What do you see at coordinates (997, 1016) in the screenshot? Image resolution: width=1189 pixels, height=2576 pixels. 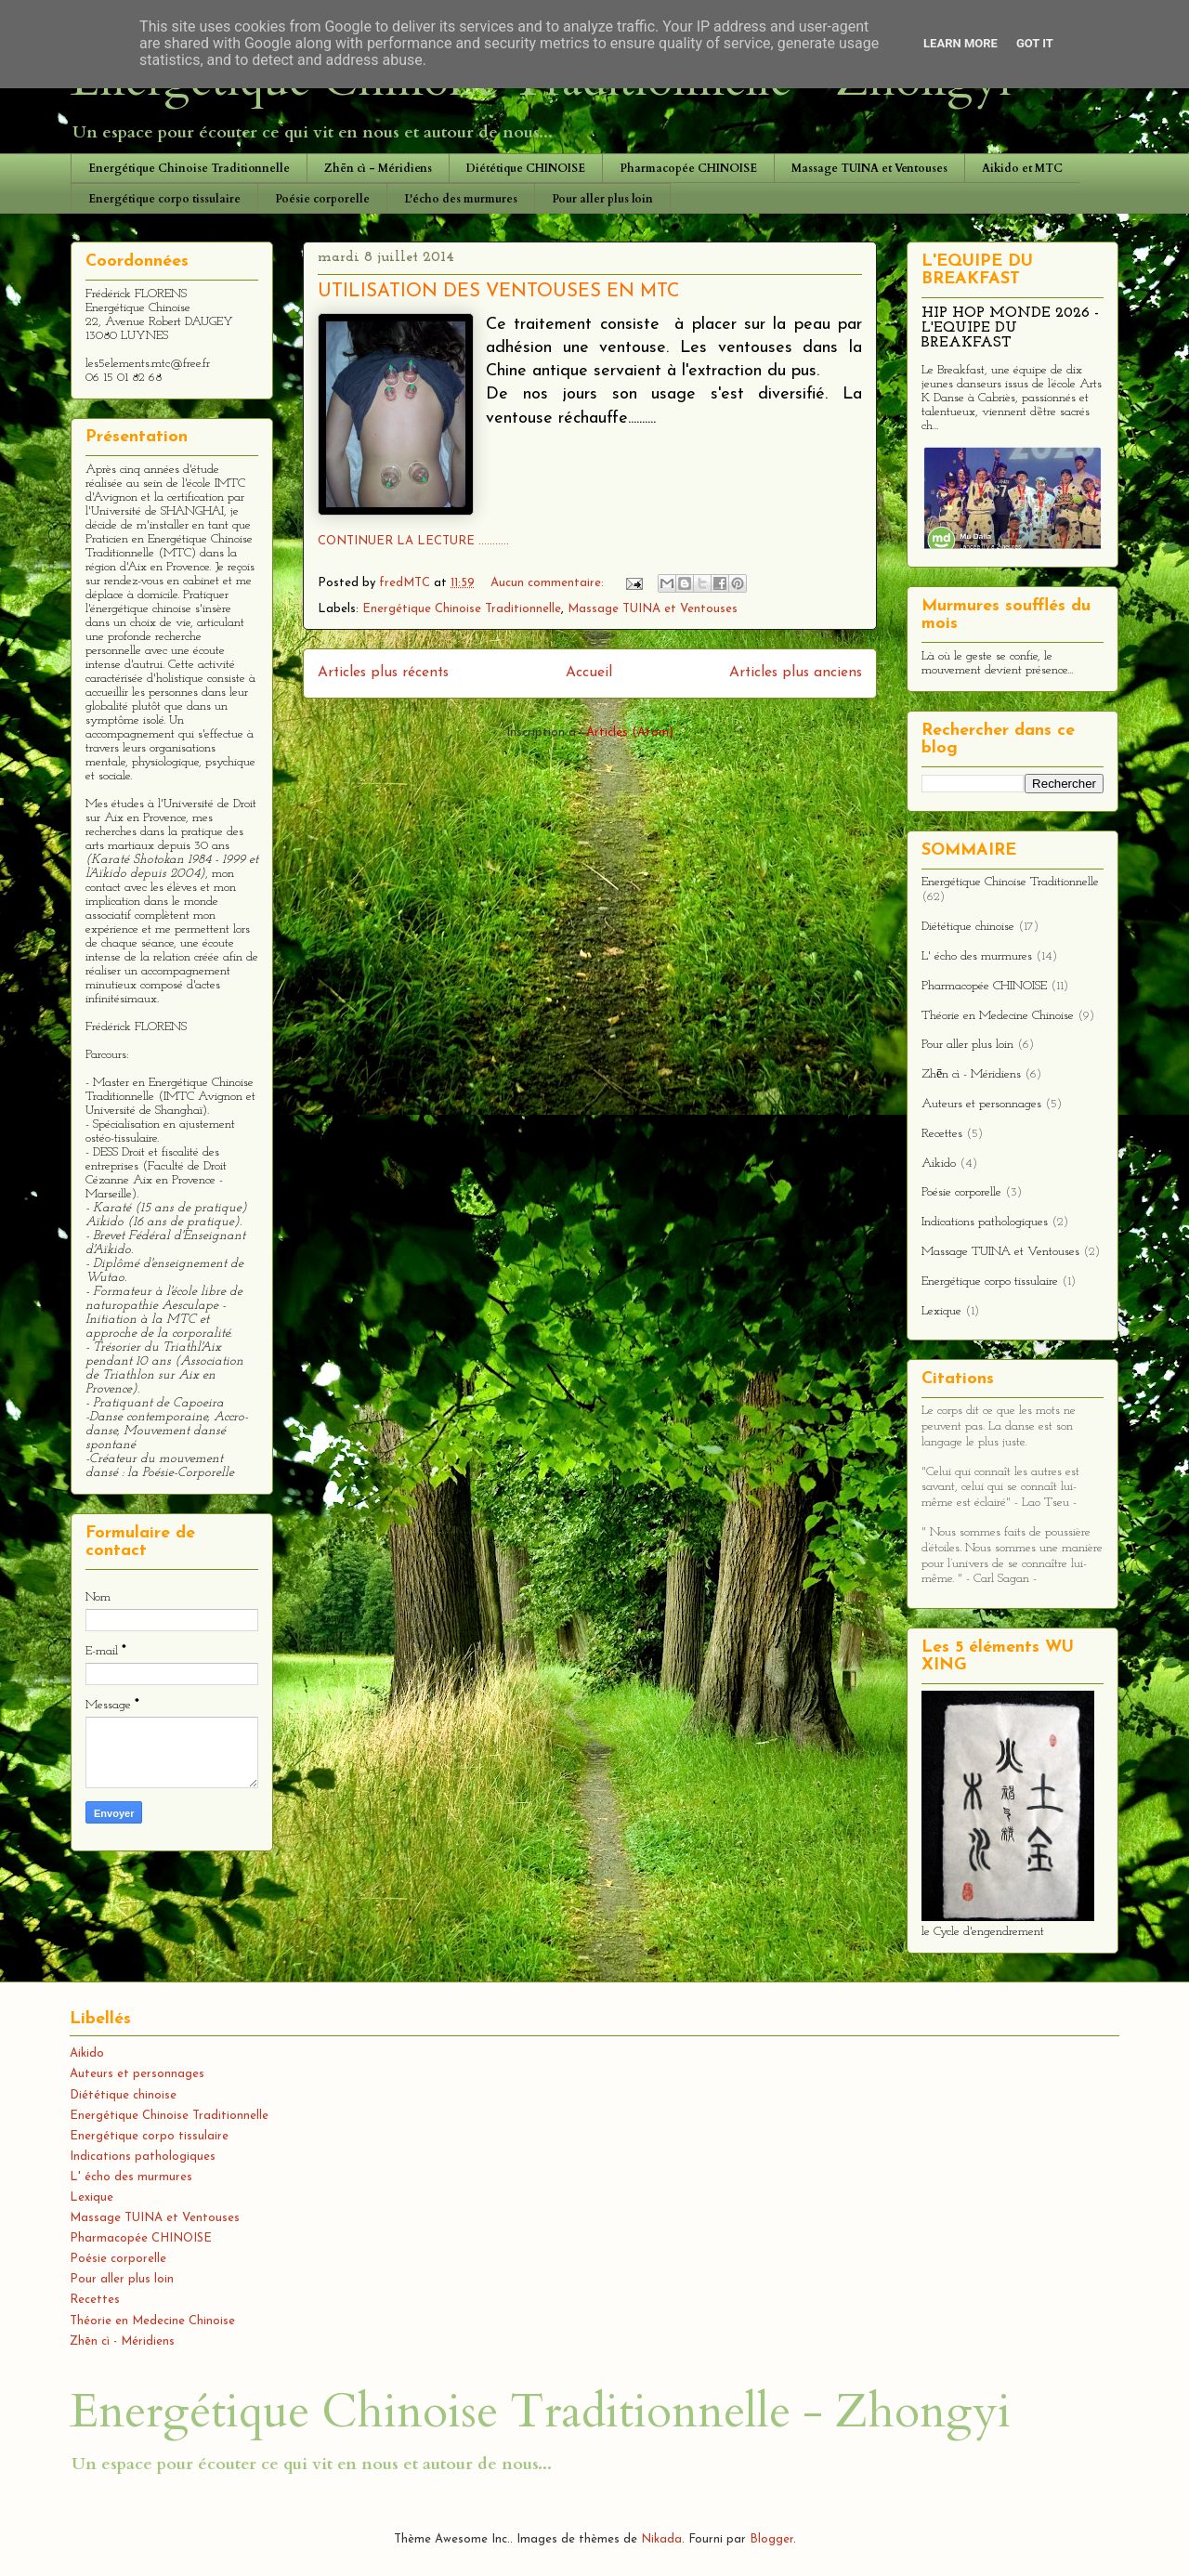 I see `Théorie en Medecine Chinoise` at bounding box center [997, 1016].